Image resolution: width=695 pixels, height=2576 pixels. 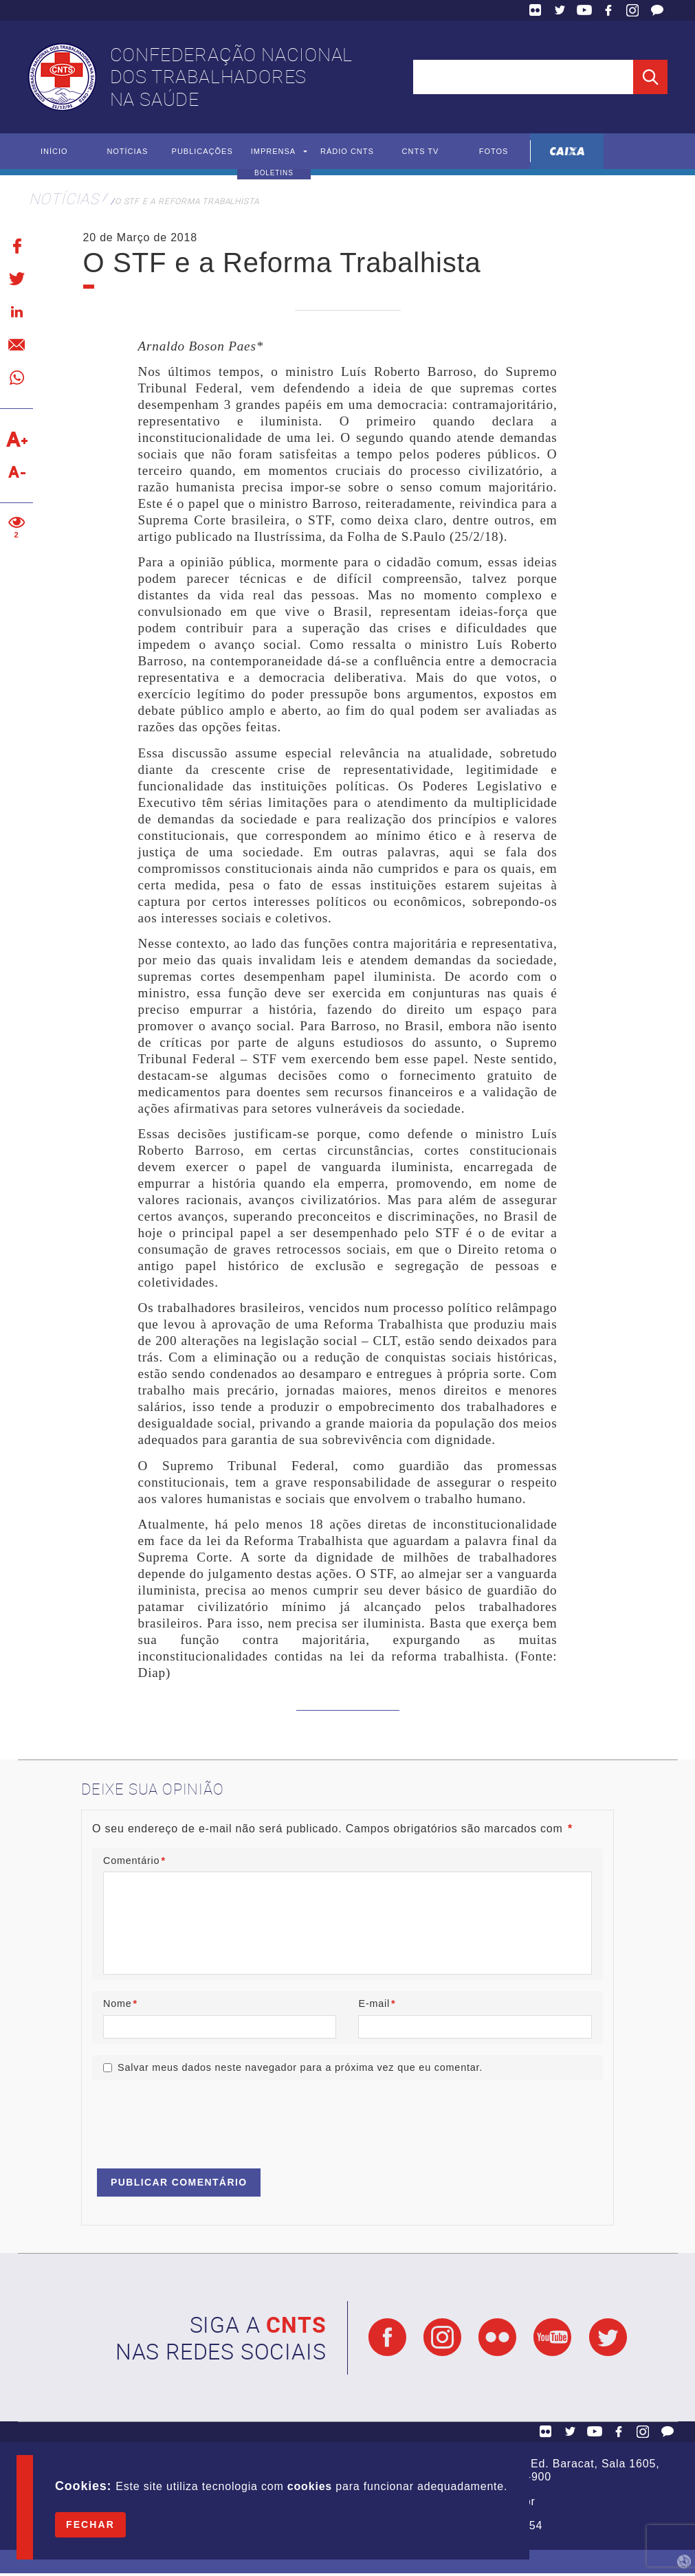 I want to click on Comentário, so click(x=134, y=1861).